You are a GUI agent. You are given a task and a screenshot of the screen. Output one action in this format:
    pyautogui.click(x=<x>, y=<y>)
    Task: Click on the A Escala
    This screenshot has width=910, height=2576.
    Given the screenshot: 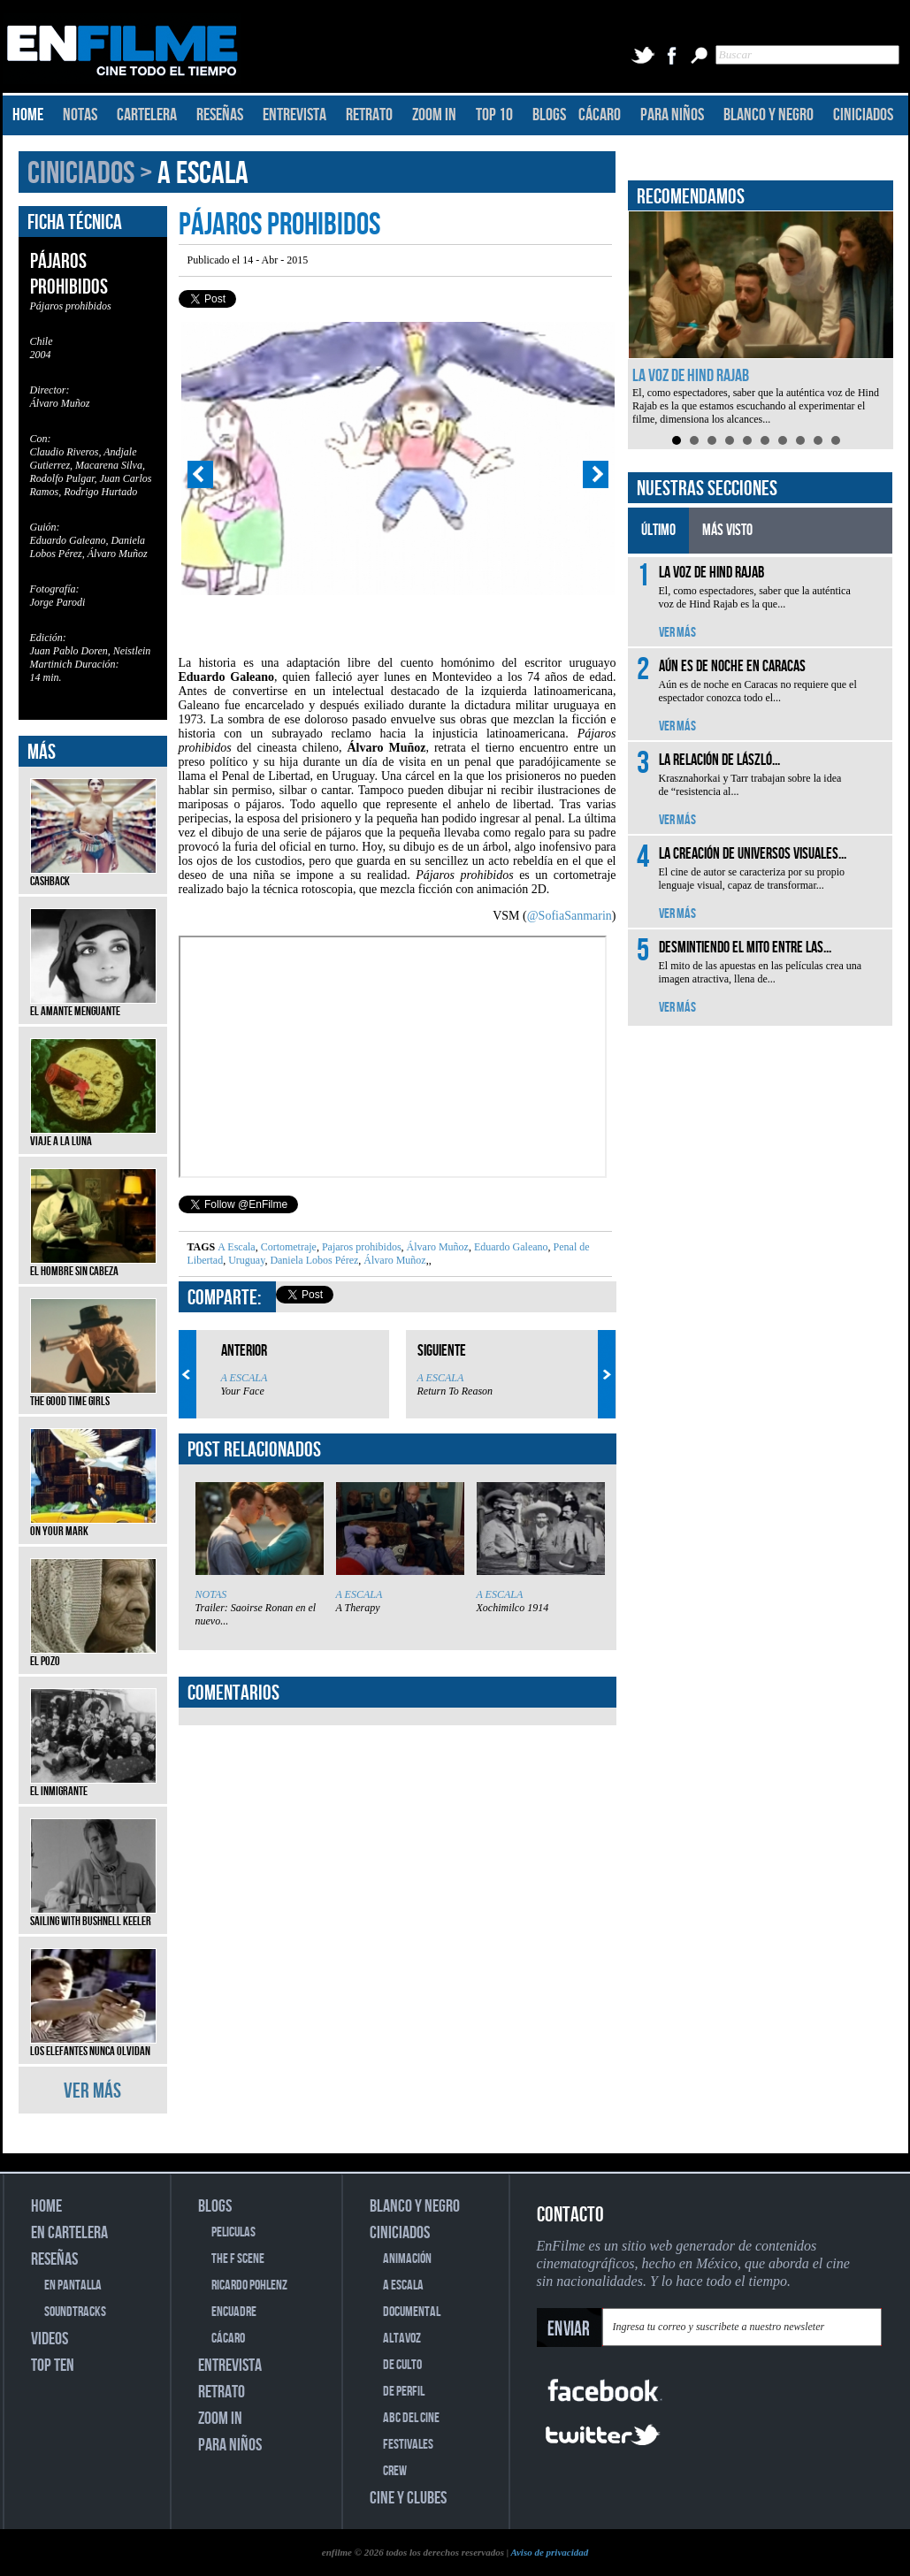 What is the action you would take?
    pyautogui.click(x=236, y=1247)
    